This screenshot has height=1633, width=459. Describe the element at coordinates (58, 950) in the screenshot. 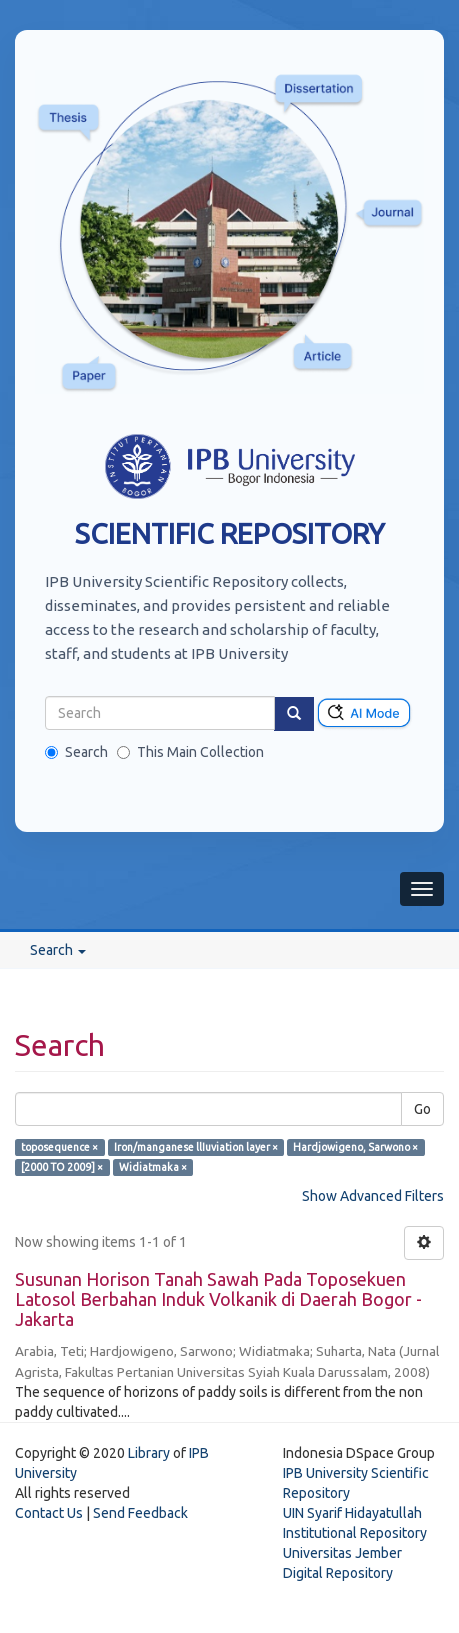

I see `Search [button]` at that location.